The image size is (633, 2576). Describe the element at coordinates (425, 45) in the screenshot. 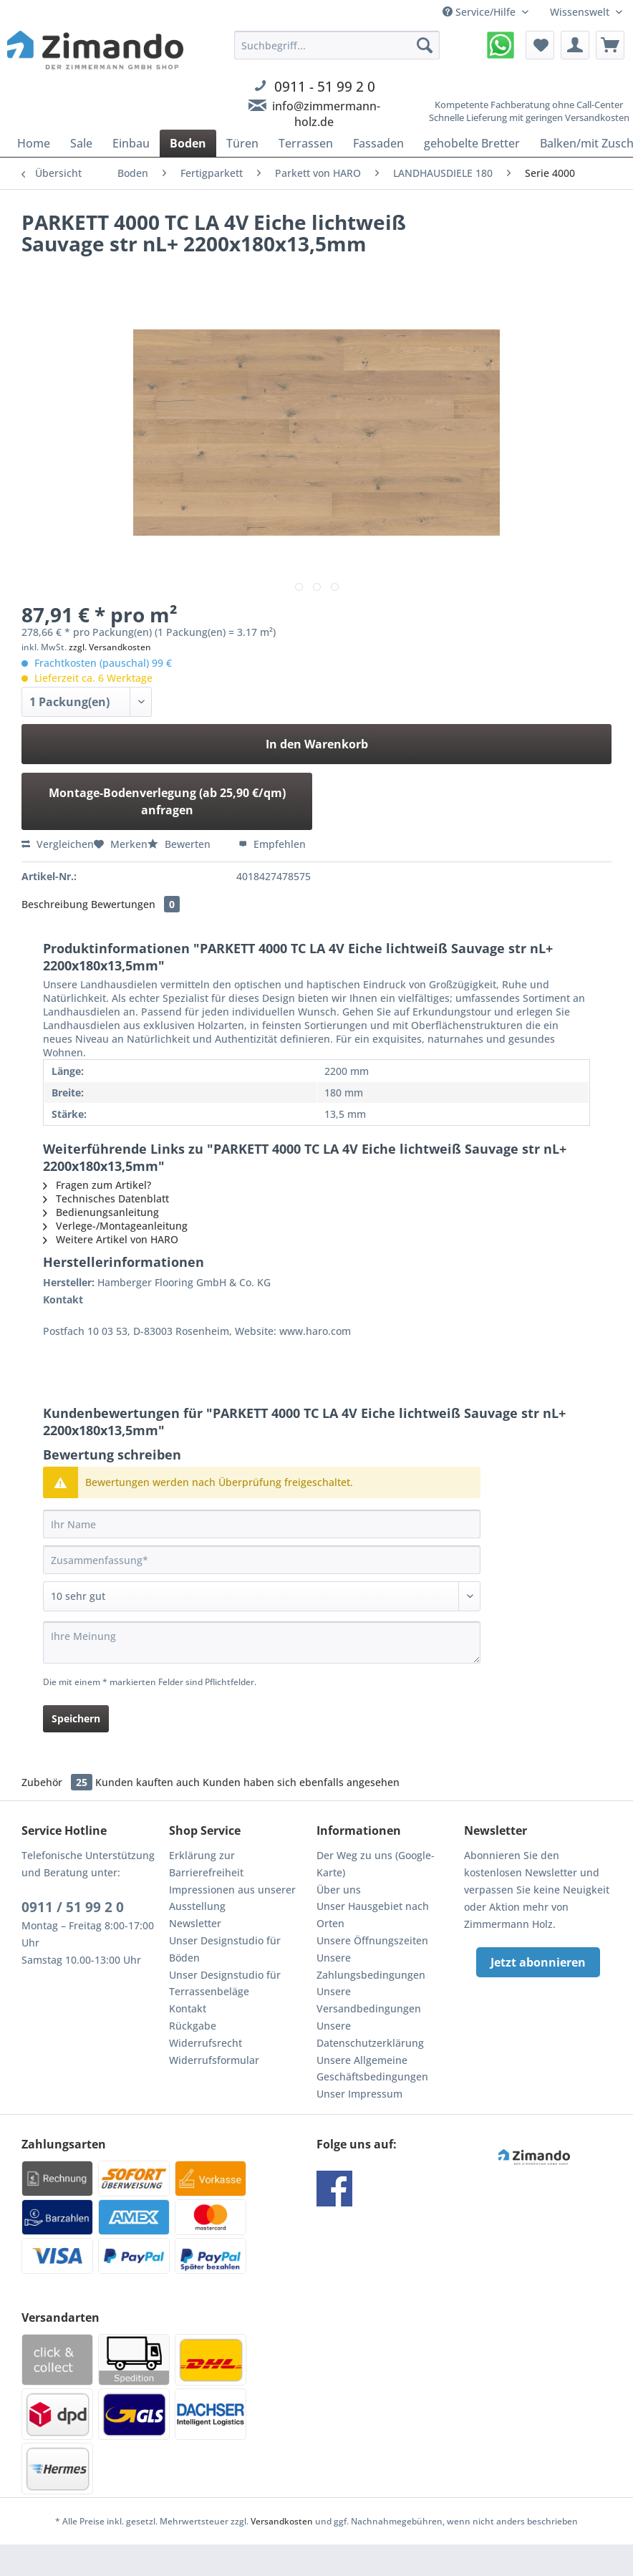

I see `[Suchen]` at that location.